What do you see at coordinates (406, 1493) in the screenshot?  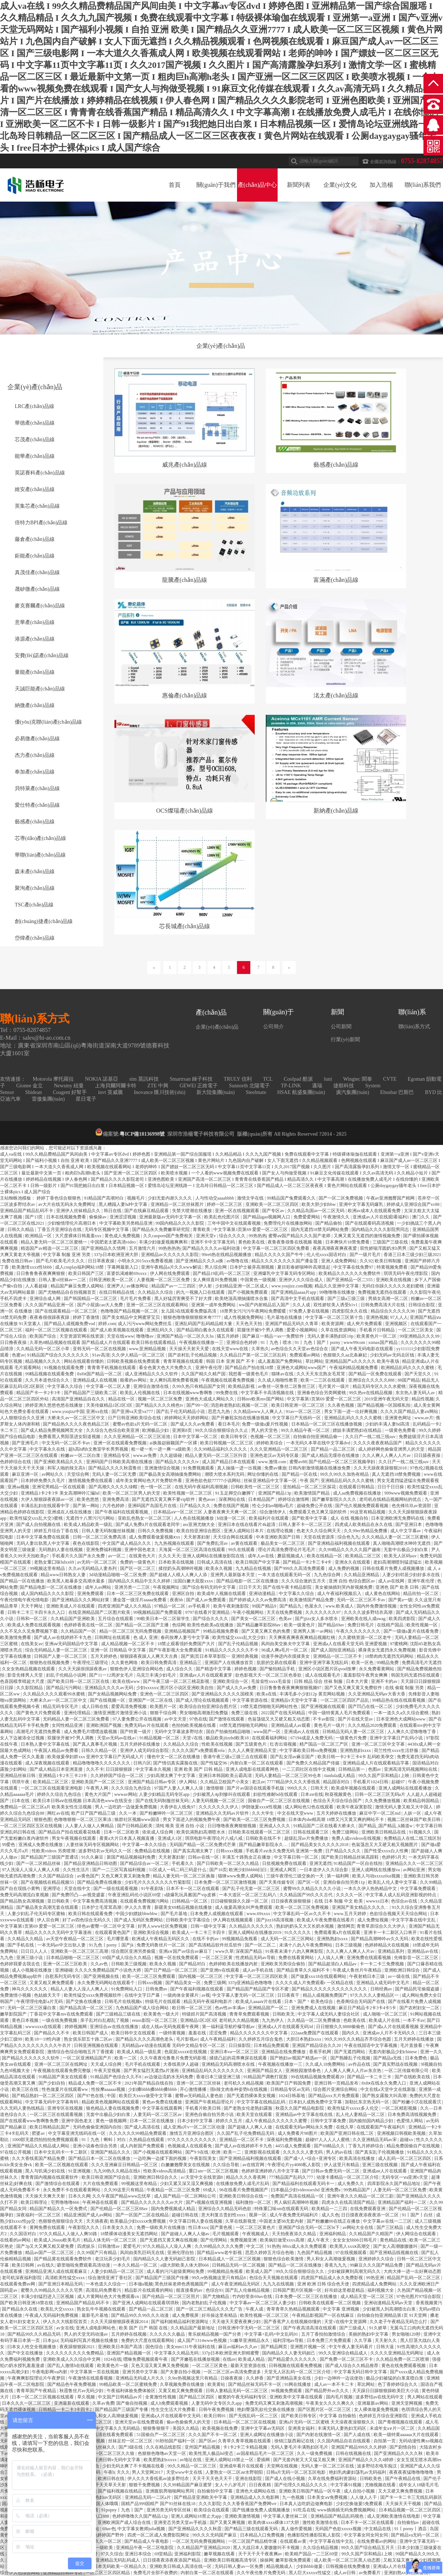 I see `999www视频免费观看` at bounding box center [406, 1493].